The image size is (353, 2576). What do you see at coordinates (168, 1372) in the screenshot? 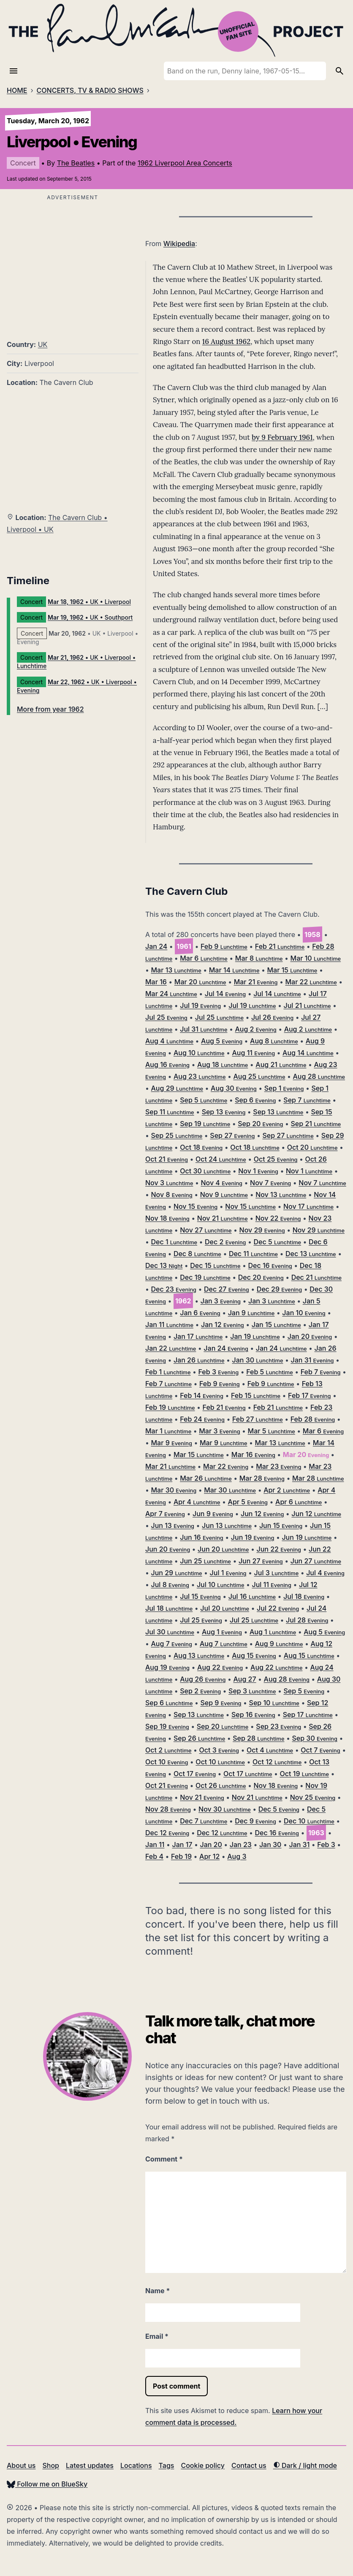
I see `Feb 1` at bounding box center [168, 1372].